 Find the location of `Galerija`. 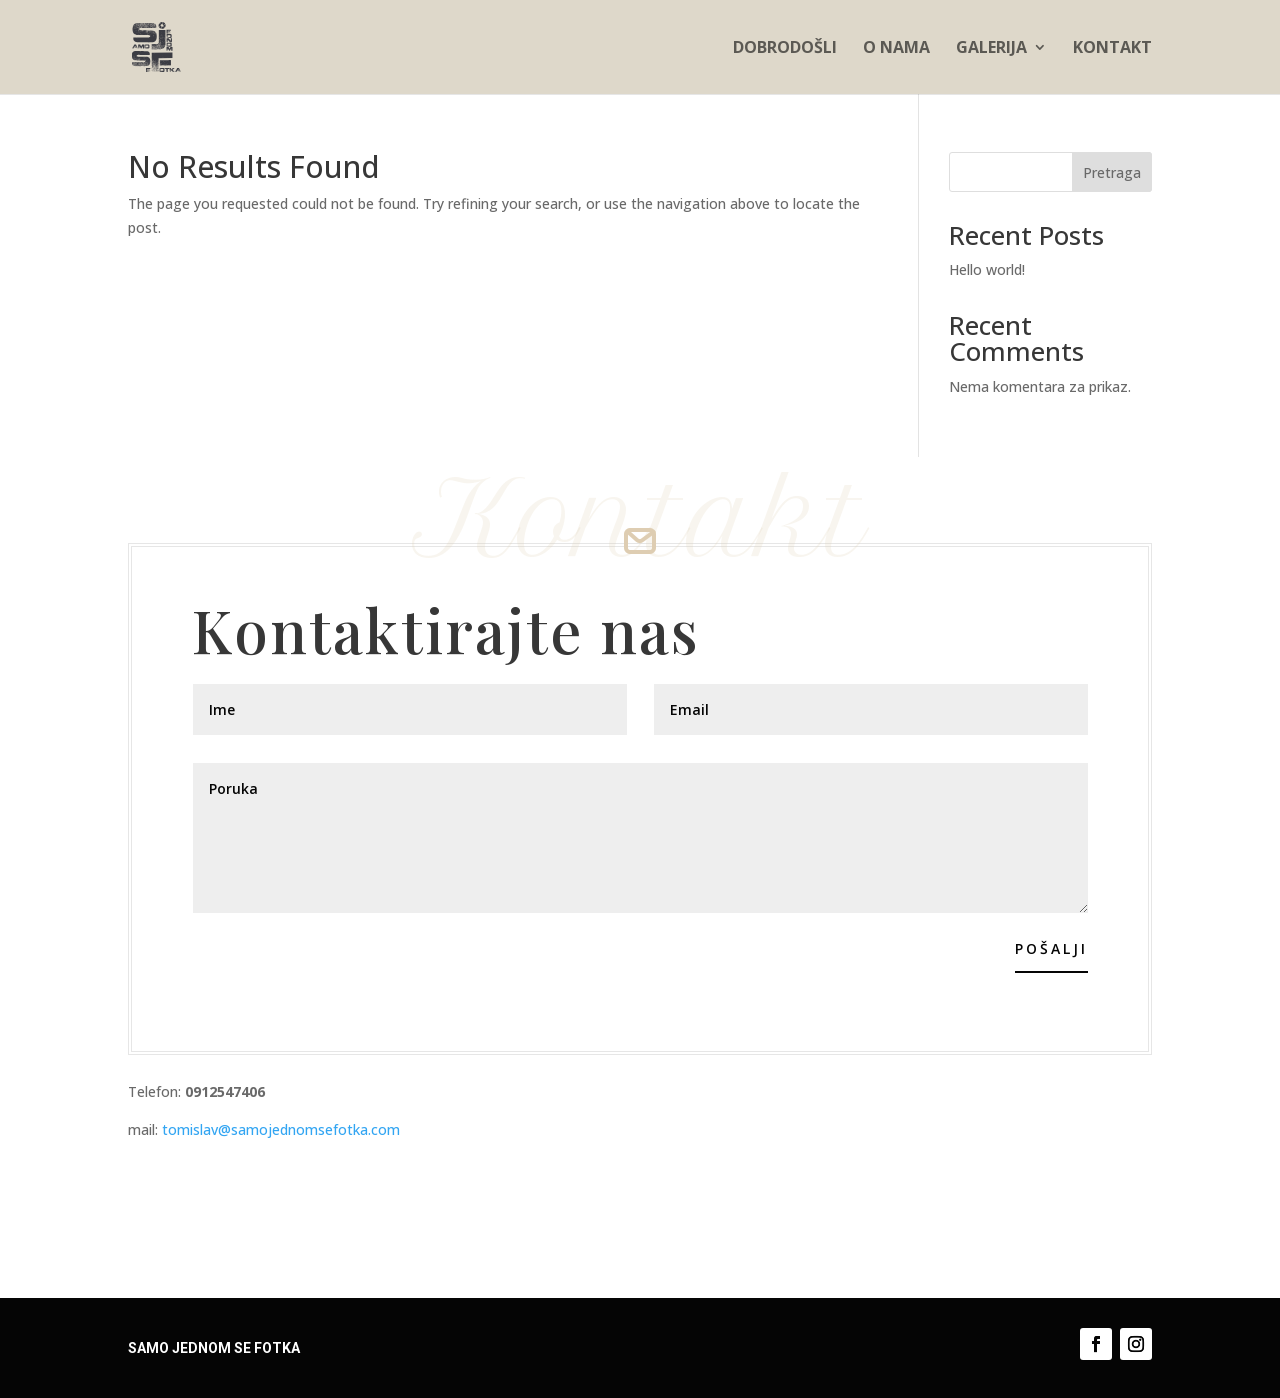

Galerija is located at coordinates (991, 49).